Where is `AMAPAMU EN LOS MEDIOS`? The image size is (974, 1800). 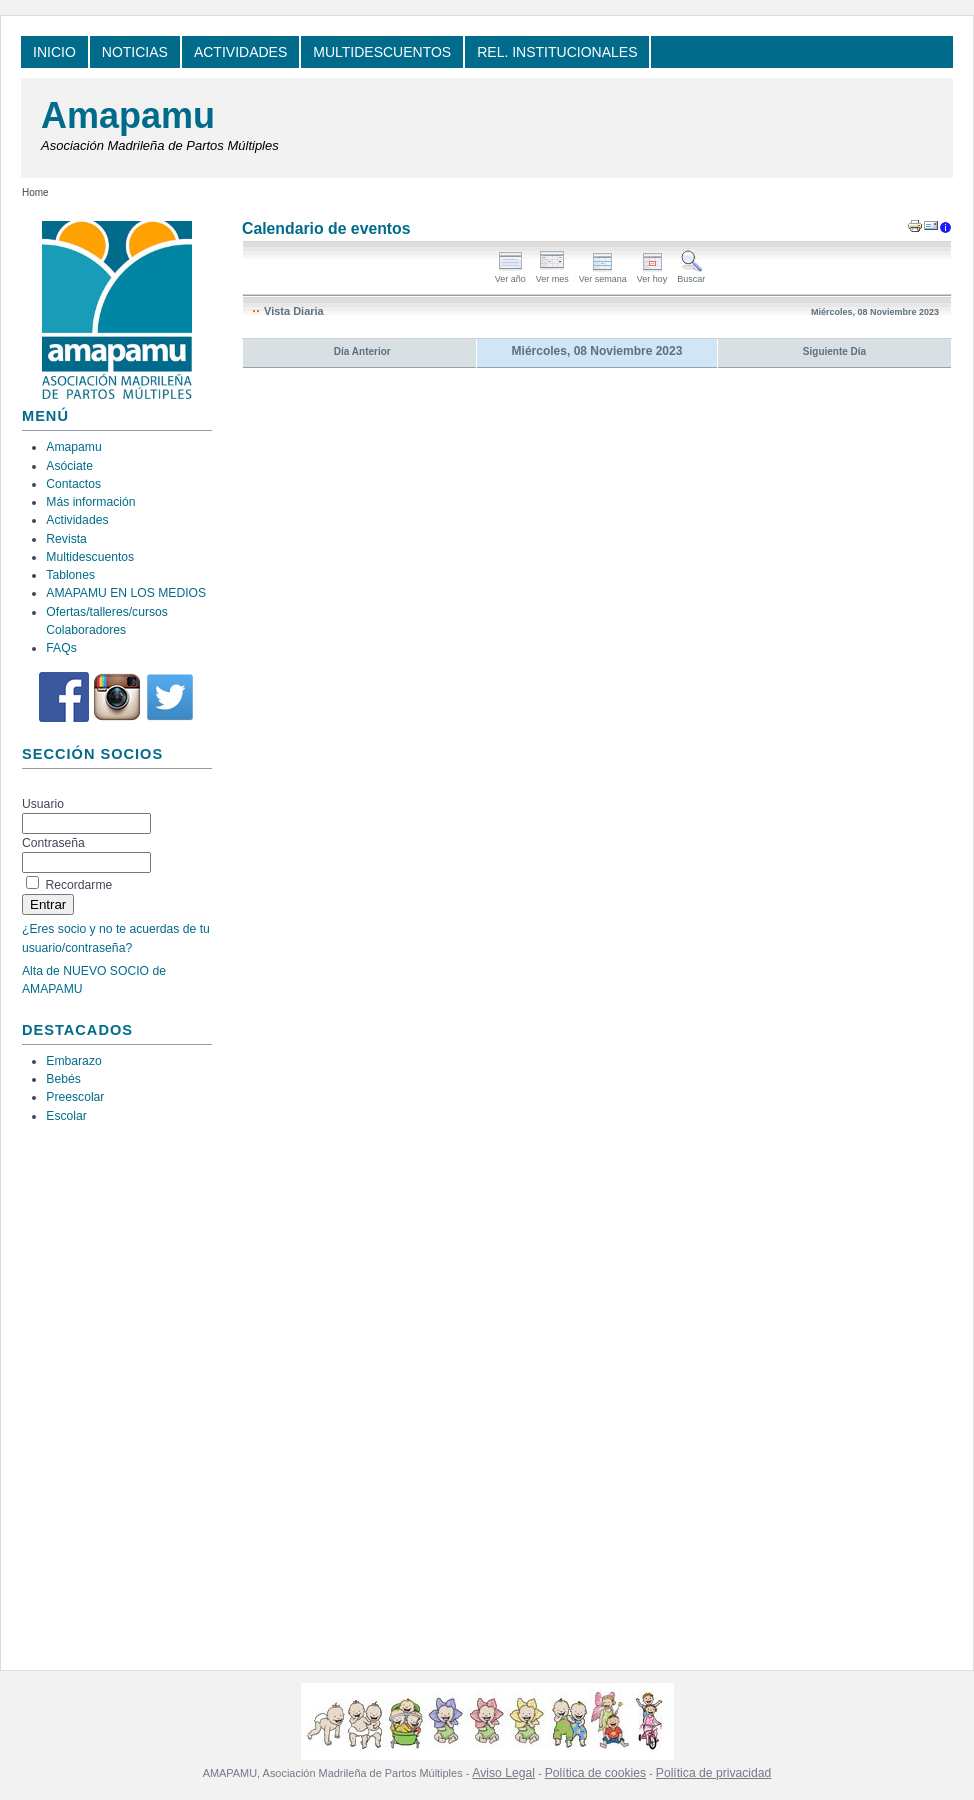
AMAPAMU EN LOS MEDIOS is located at coordinates (126, 593).